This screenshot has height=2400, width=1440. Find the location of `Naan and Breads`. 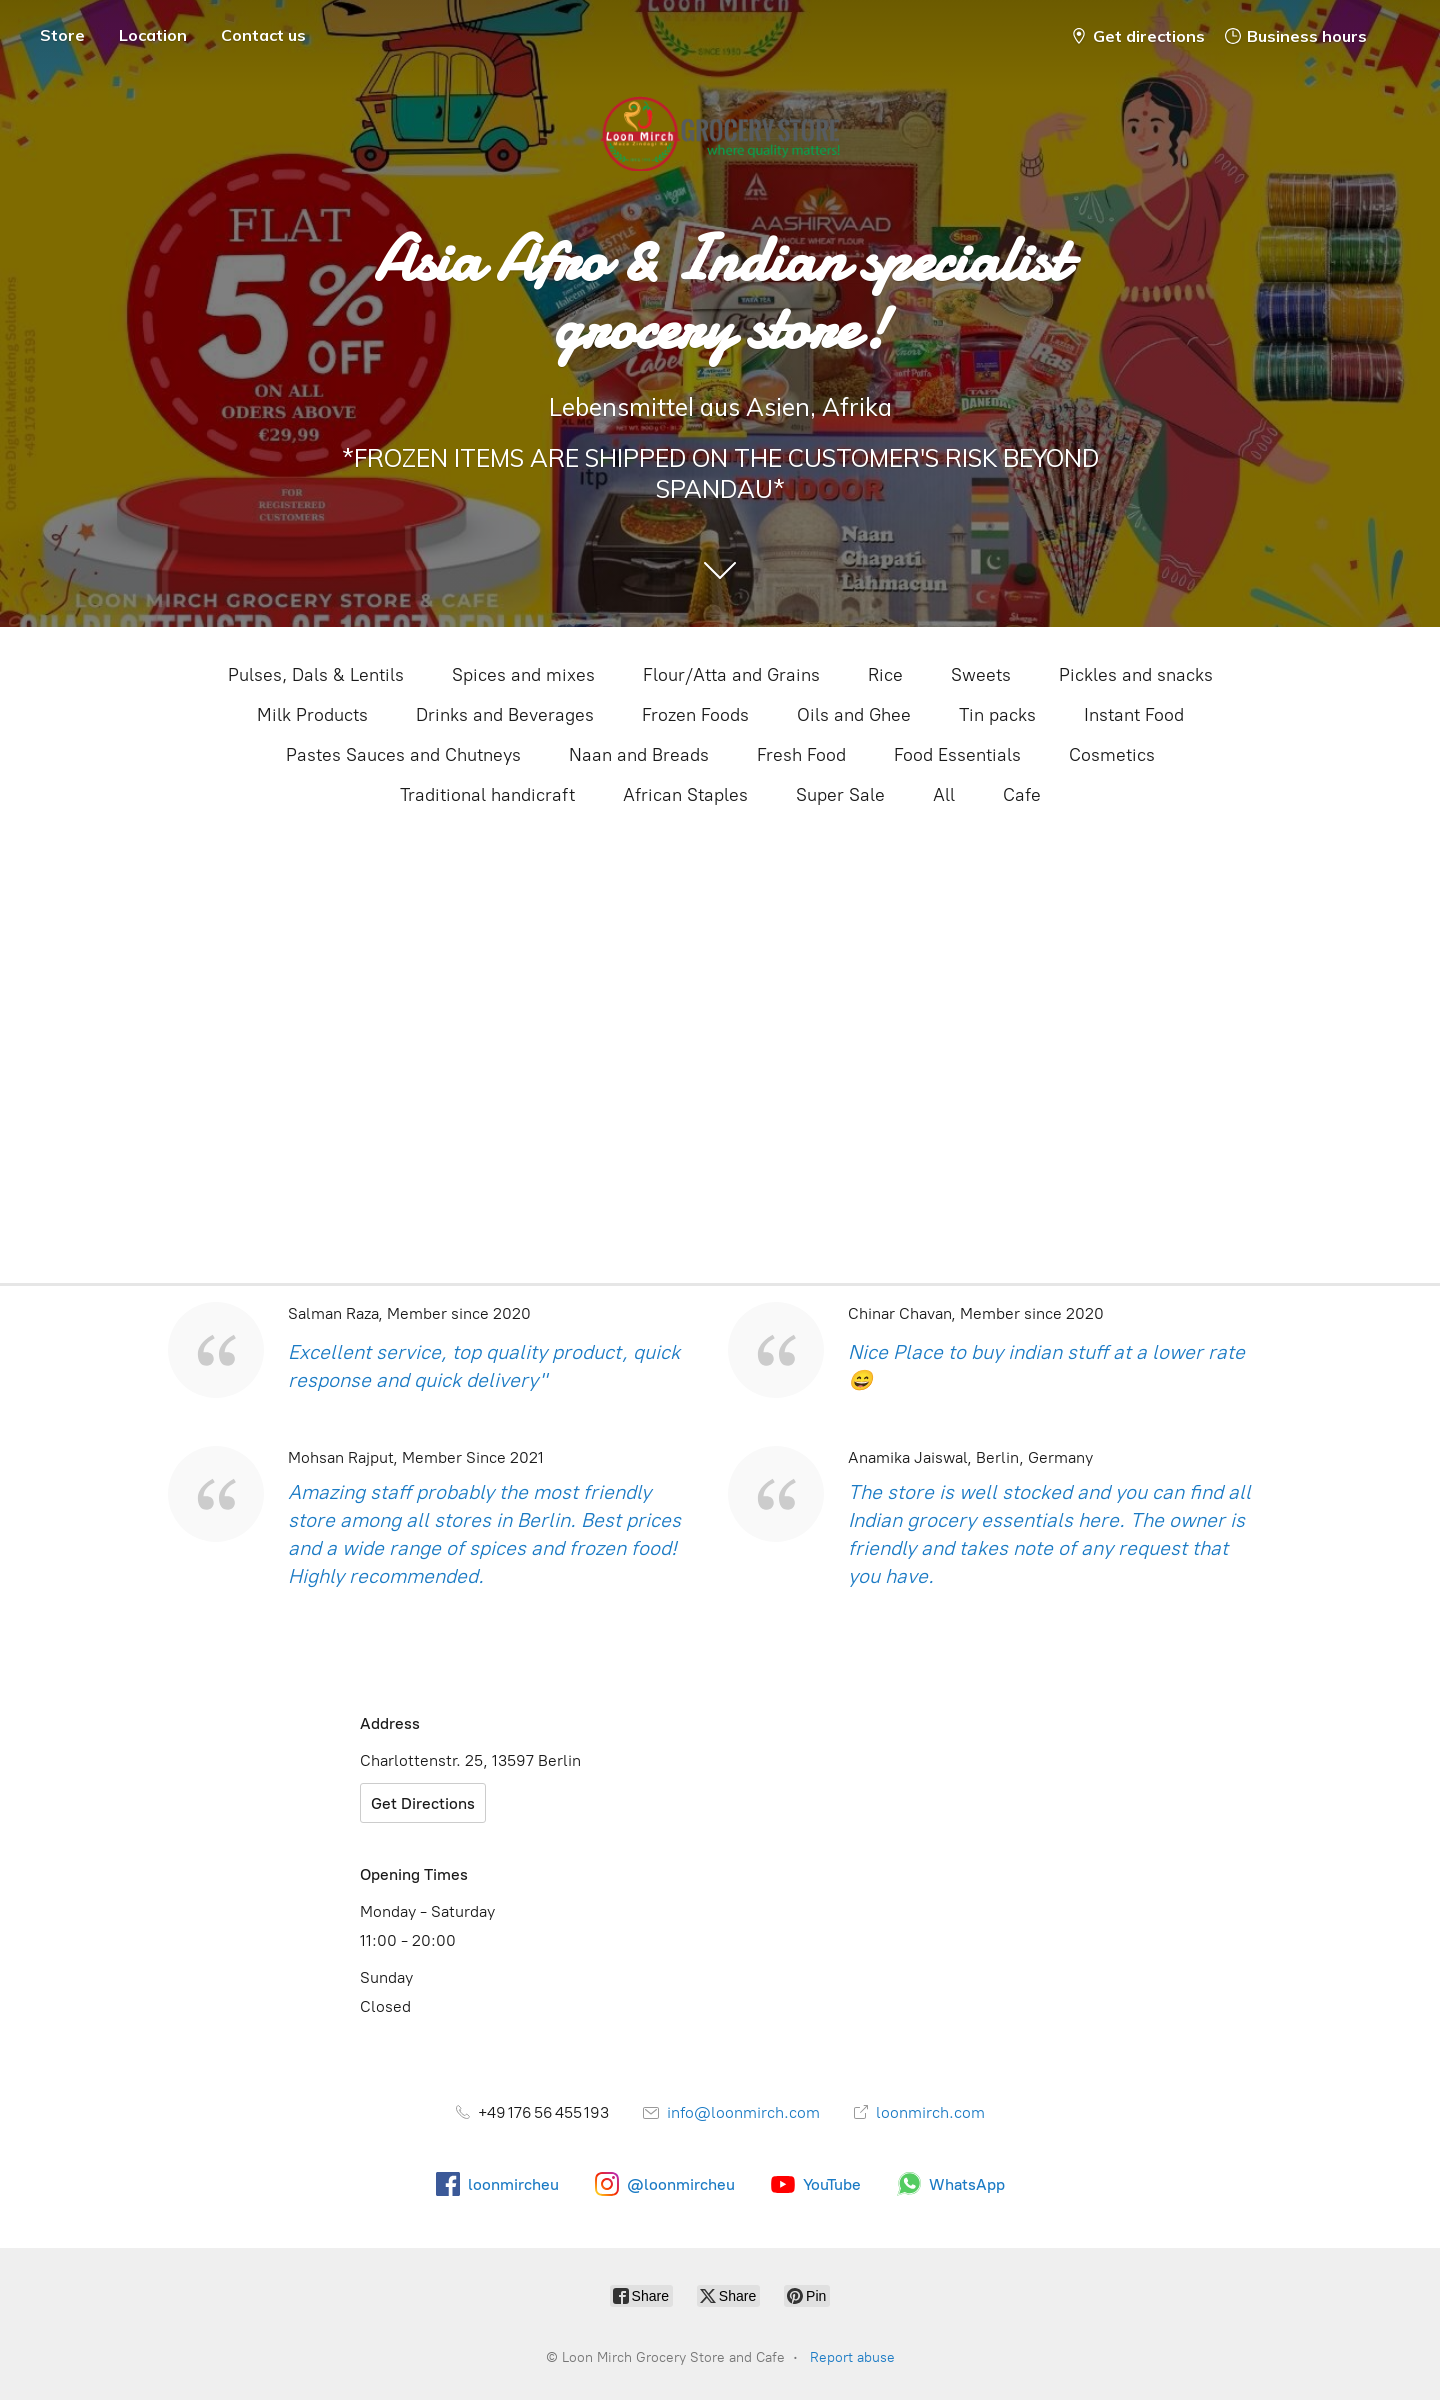

Naan and Breads is located at coordinates (639, 755).